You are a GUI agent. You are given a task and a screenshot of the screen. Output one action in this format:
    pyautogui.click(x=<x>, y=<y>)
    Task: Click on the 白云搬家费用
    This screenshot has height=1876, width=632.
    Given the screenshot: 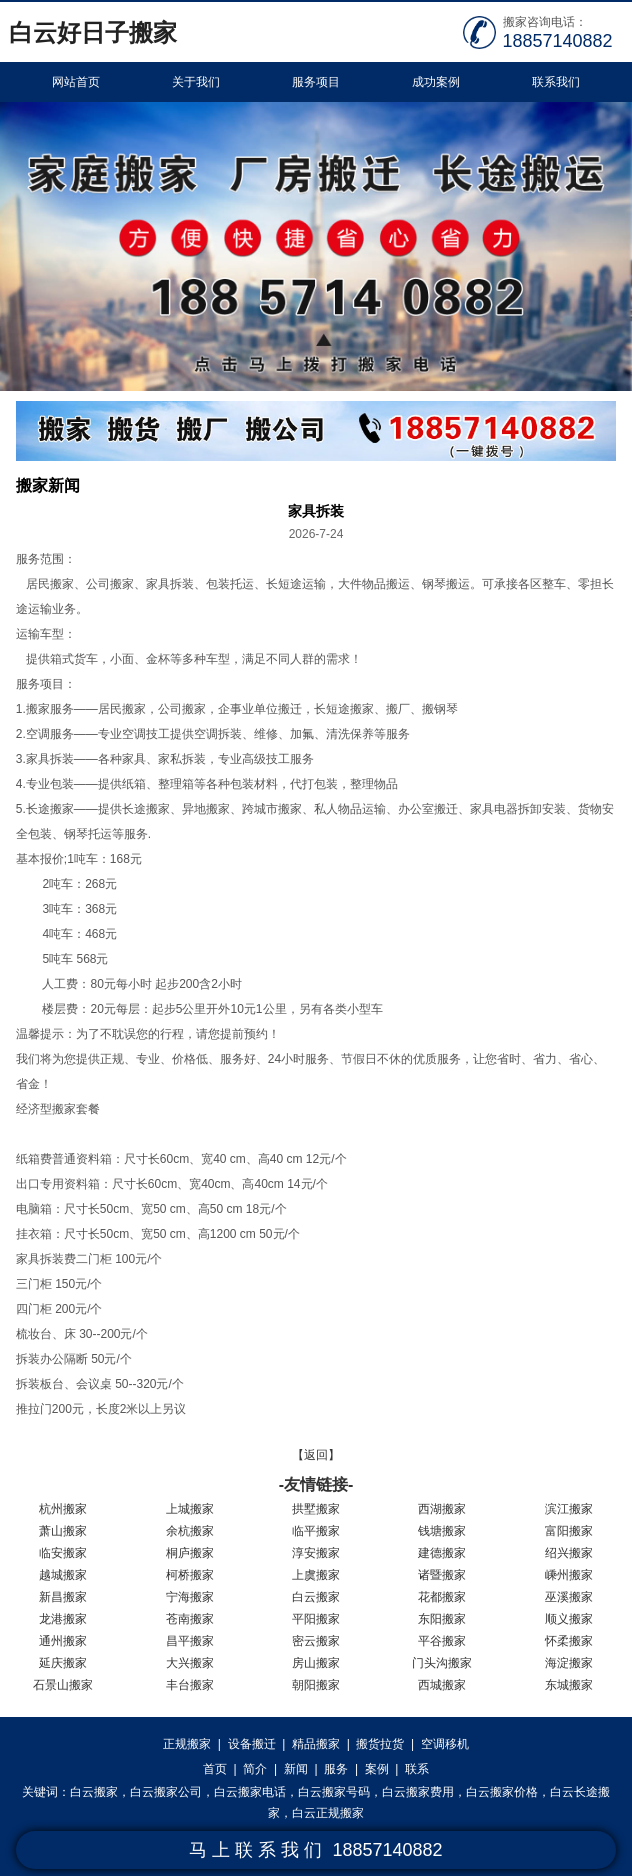 What is the action you would take?
    pyautogui.click(x=418, y=1792)
    